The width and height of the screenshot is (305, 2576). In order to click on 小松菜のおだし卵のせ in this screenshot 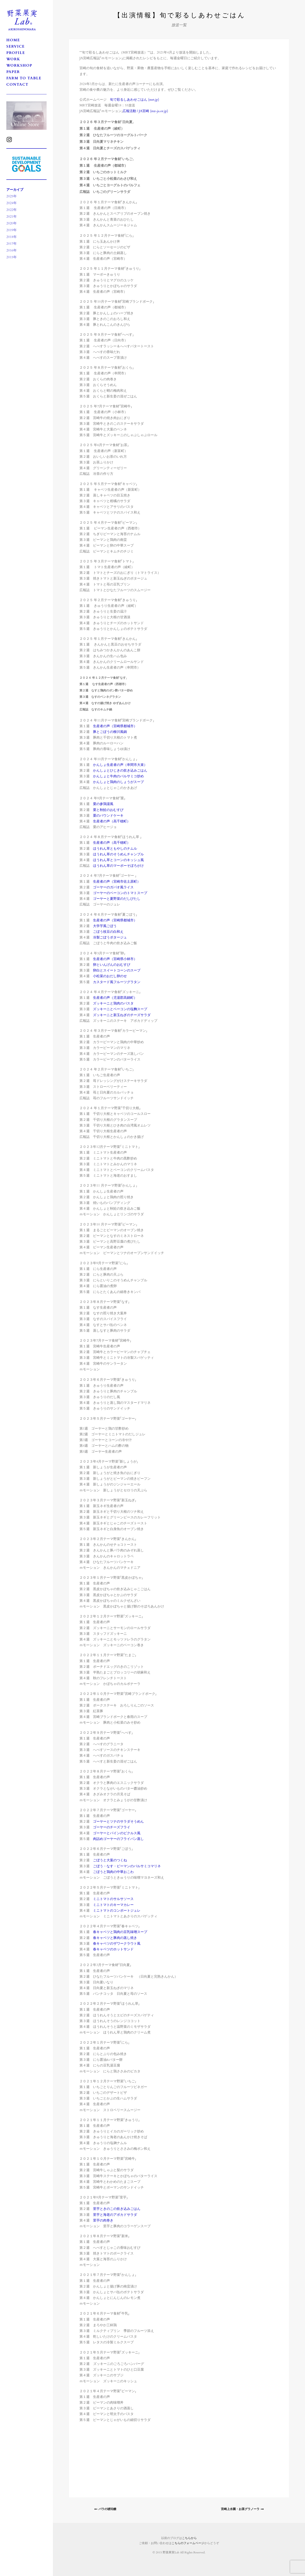, I will do `click(110, 976)`.